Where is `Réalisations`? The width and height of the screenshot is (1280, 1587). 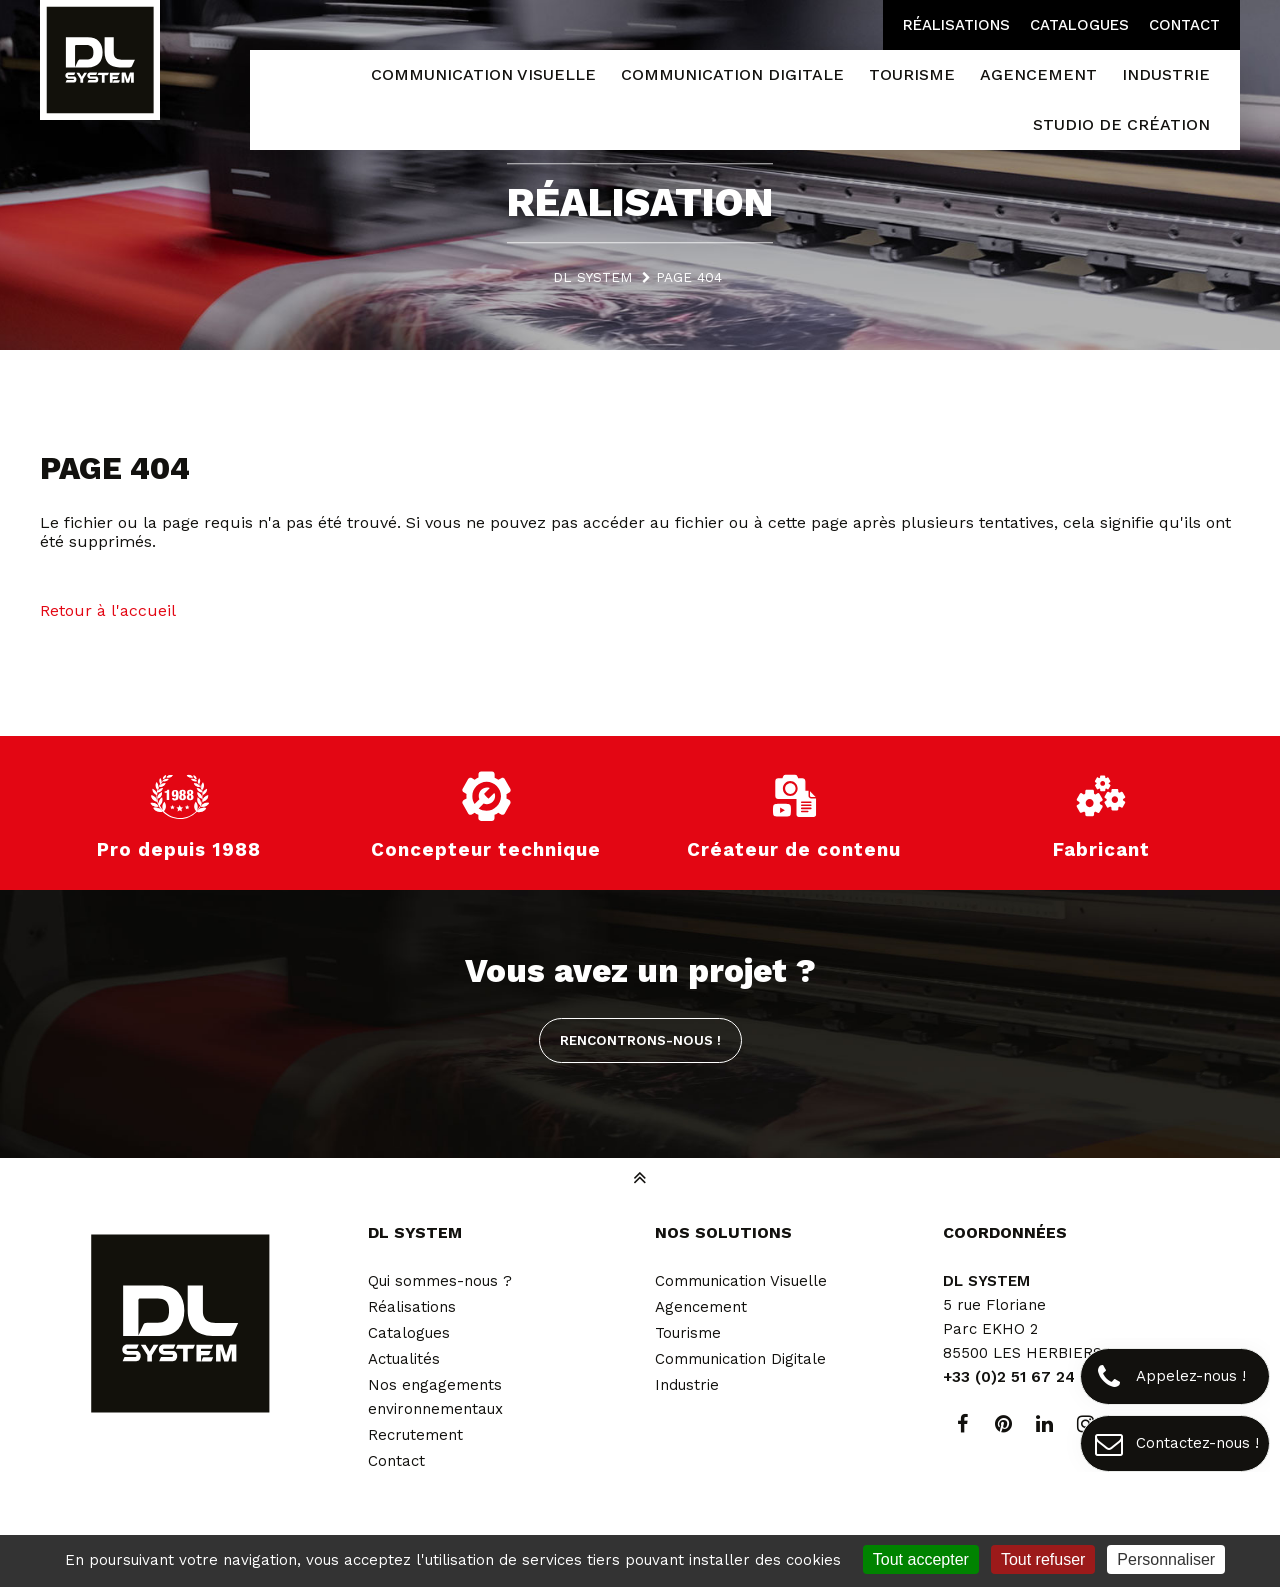 Réalisations is located at coordinates (956, 25).